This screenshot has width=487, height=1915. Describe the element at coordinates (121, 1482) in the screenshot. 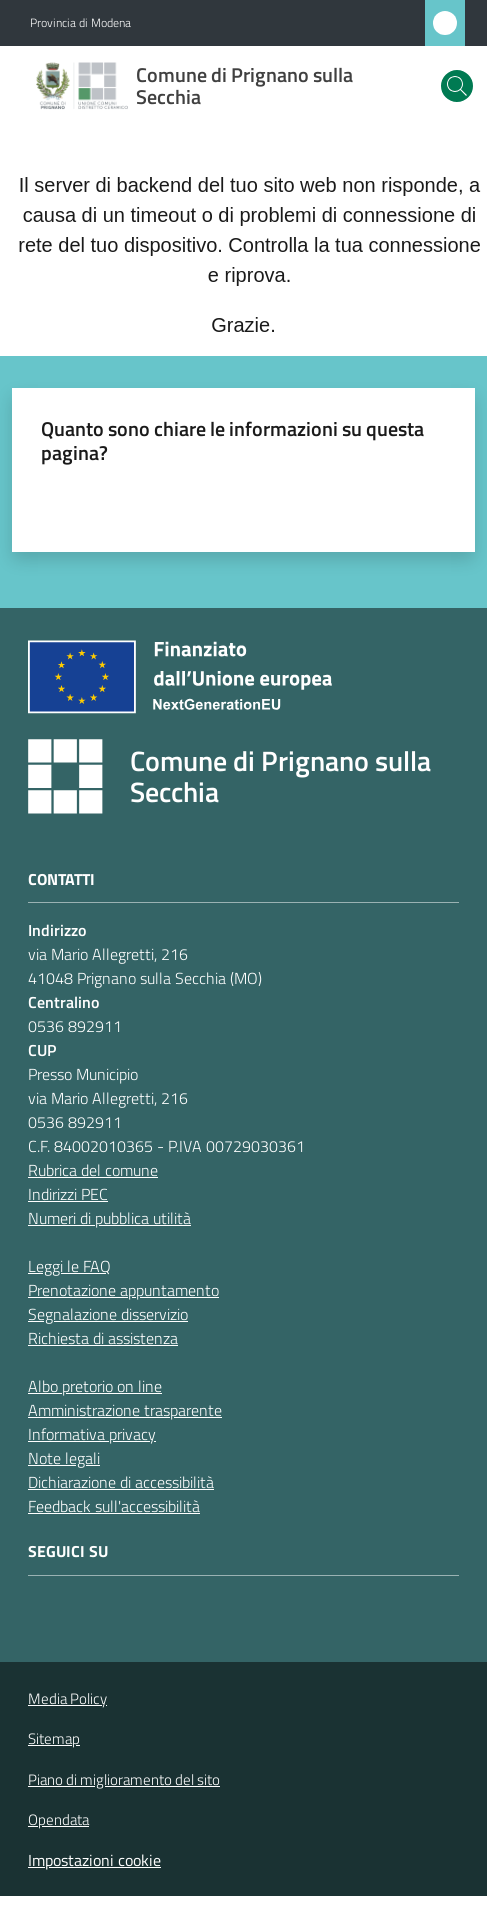

I see `Dichiarazione di accessibilità` at that location.